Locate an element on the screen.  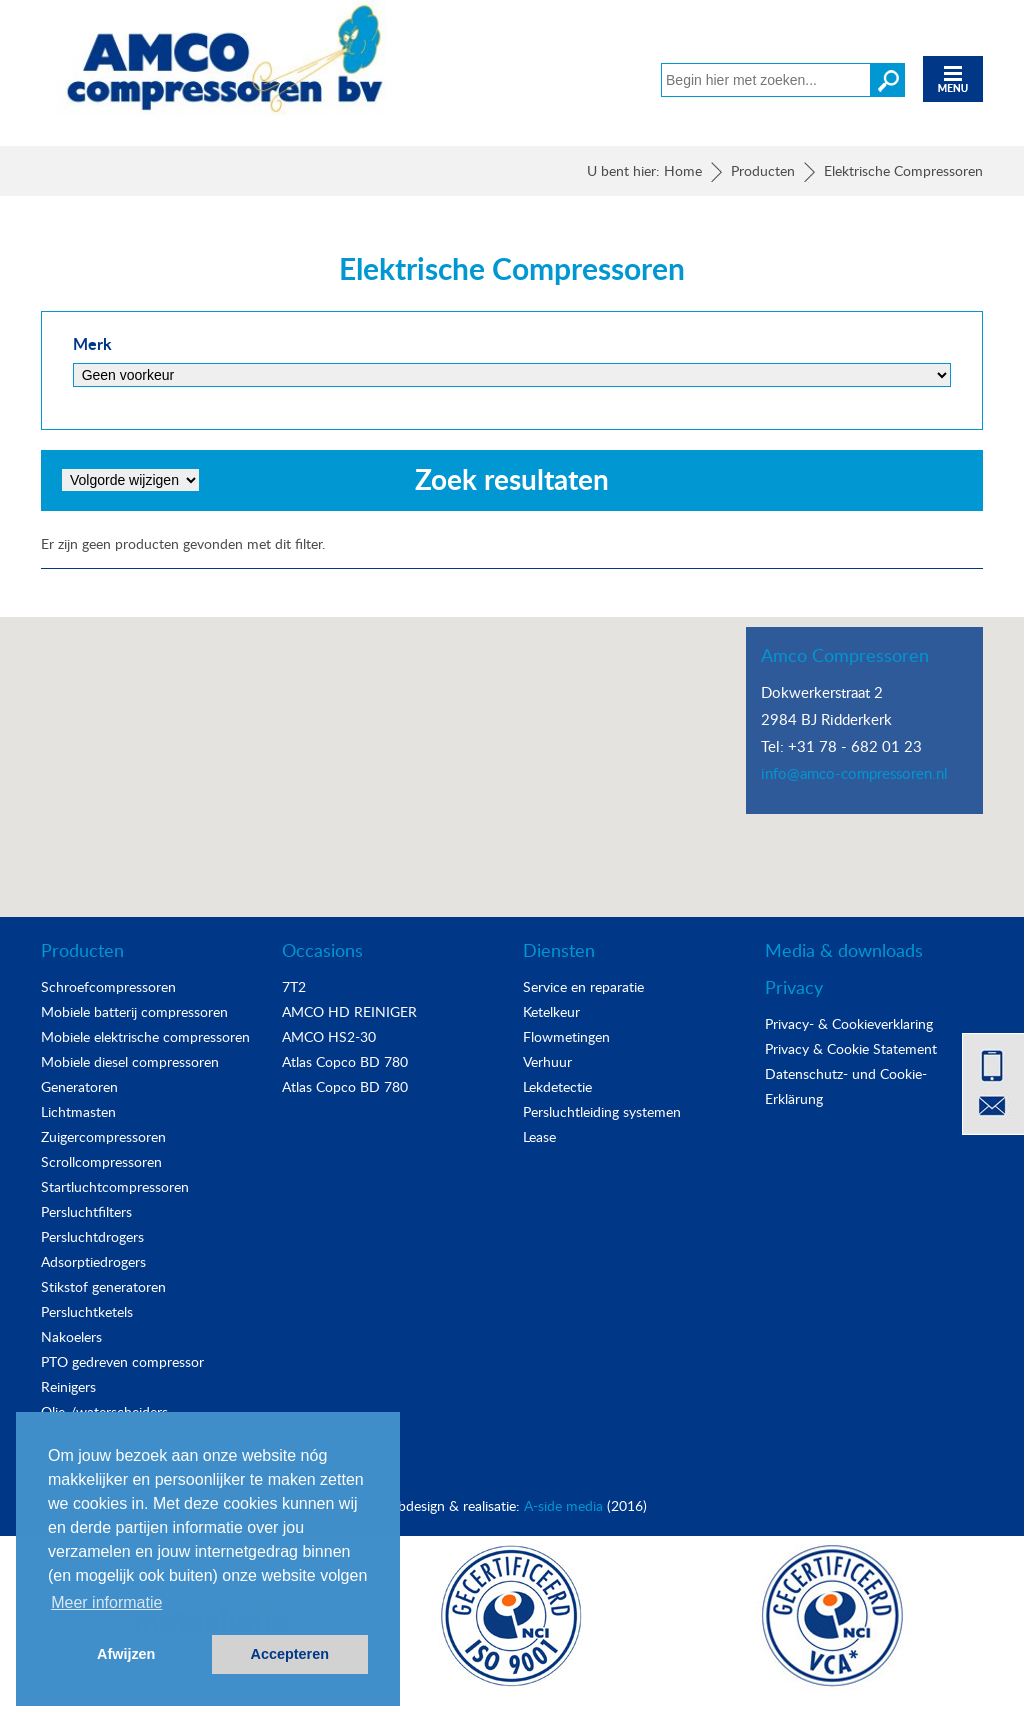
Persluchtleiding systemen is located at coordinates (602, 1111).